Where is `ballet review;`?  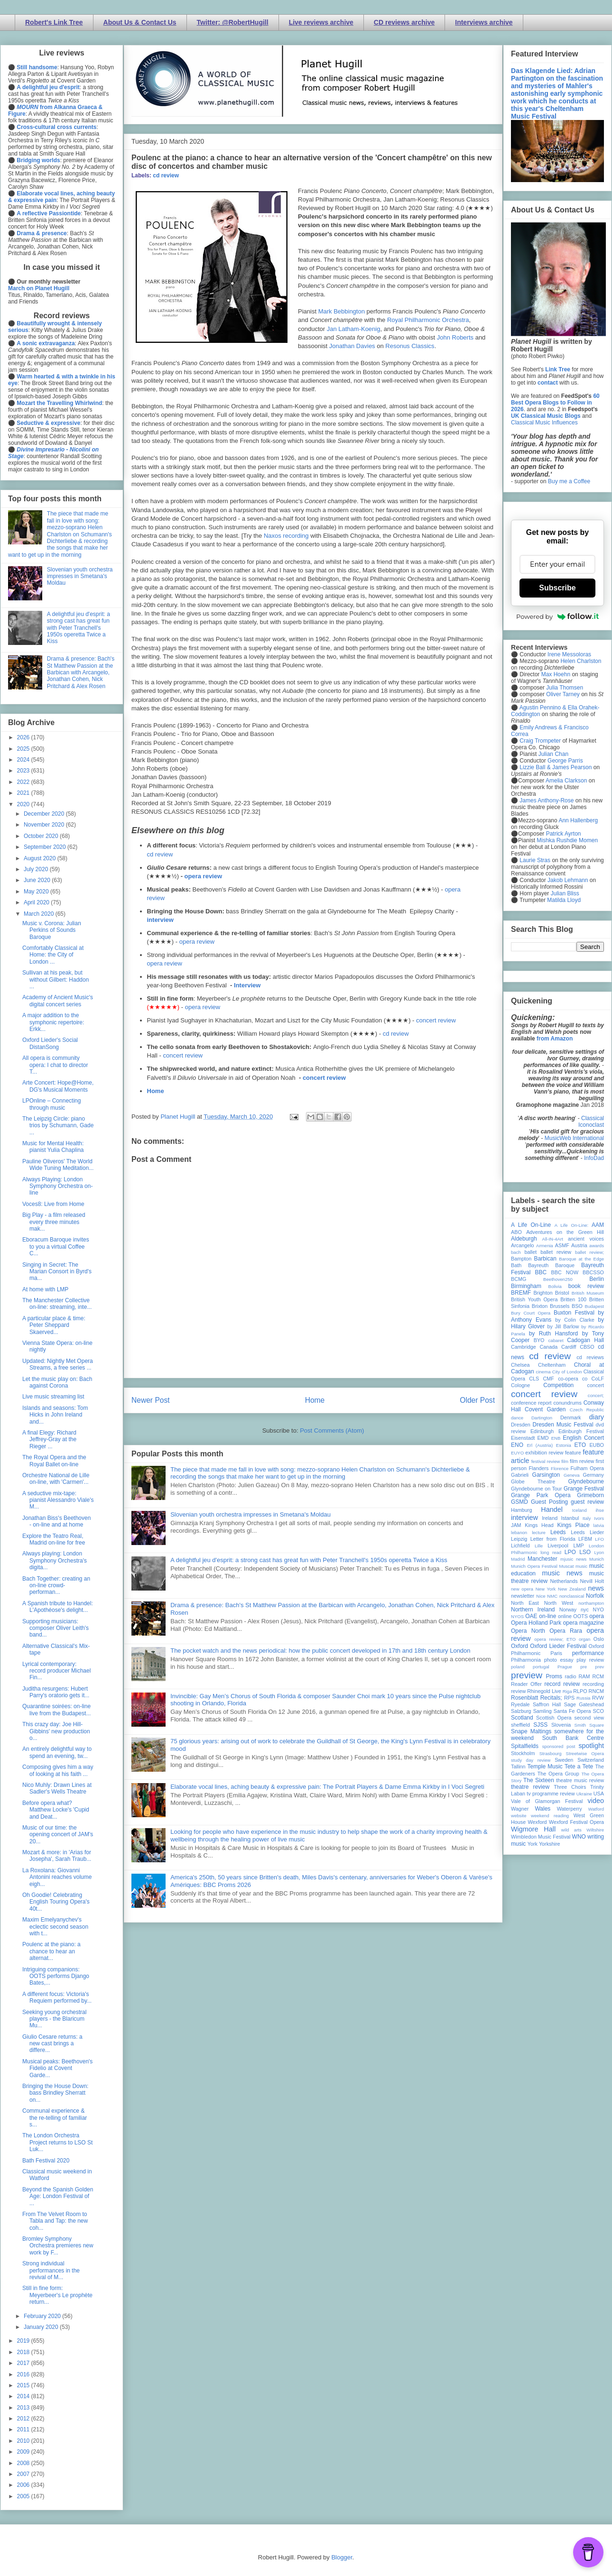
ballet review; is located at coordinates (589, 1252).